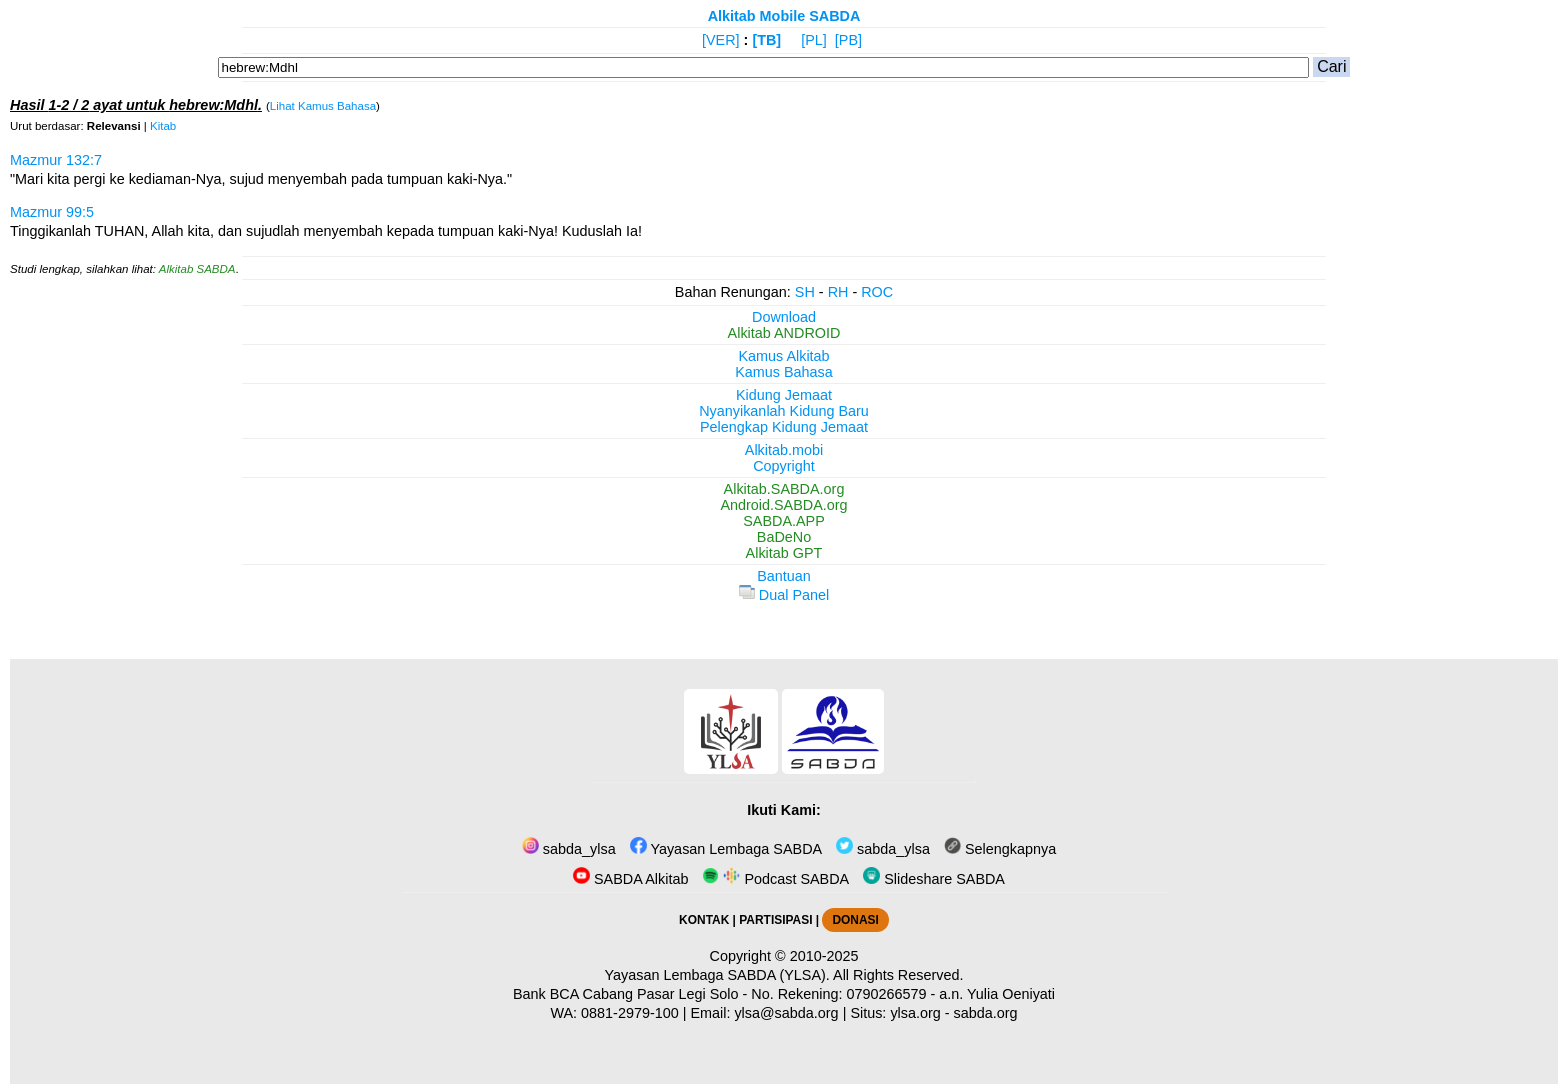 Image resolution: width=1568 pixels, height=1089 pixels. I want to click on Lihat Kamus Bahasa, so click(323, 106).